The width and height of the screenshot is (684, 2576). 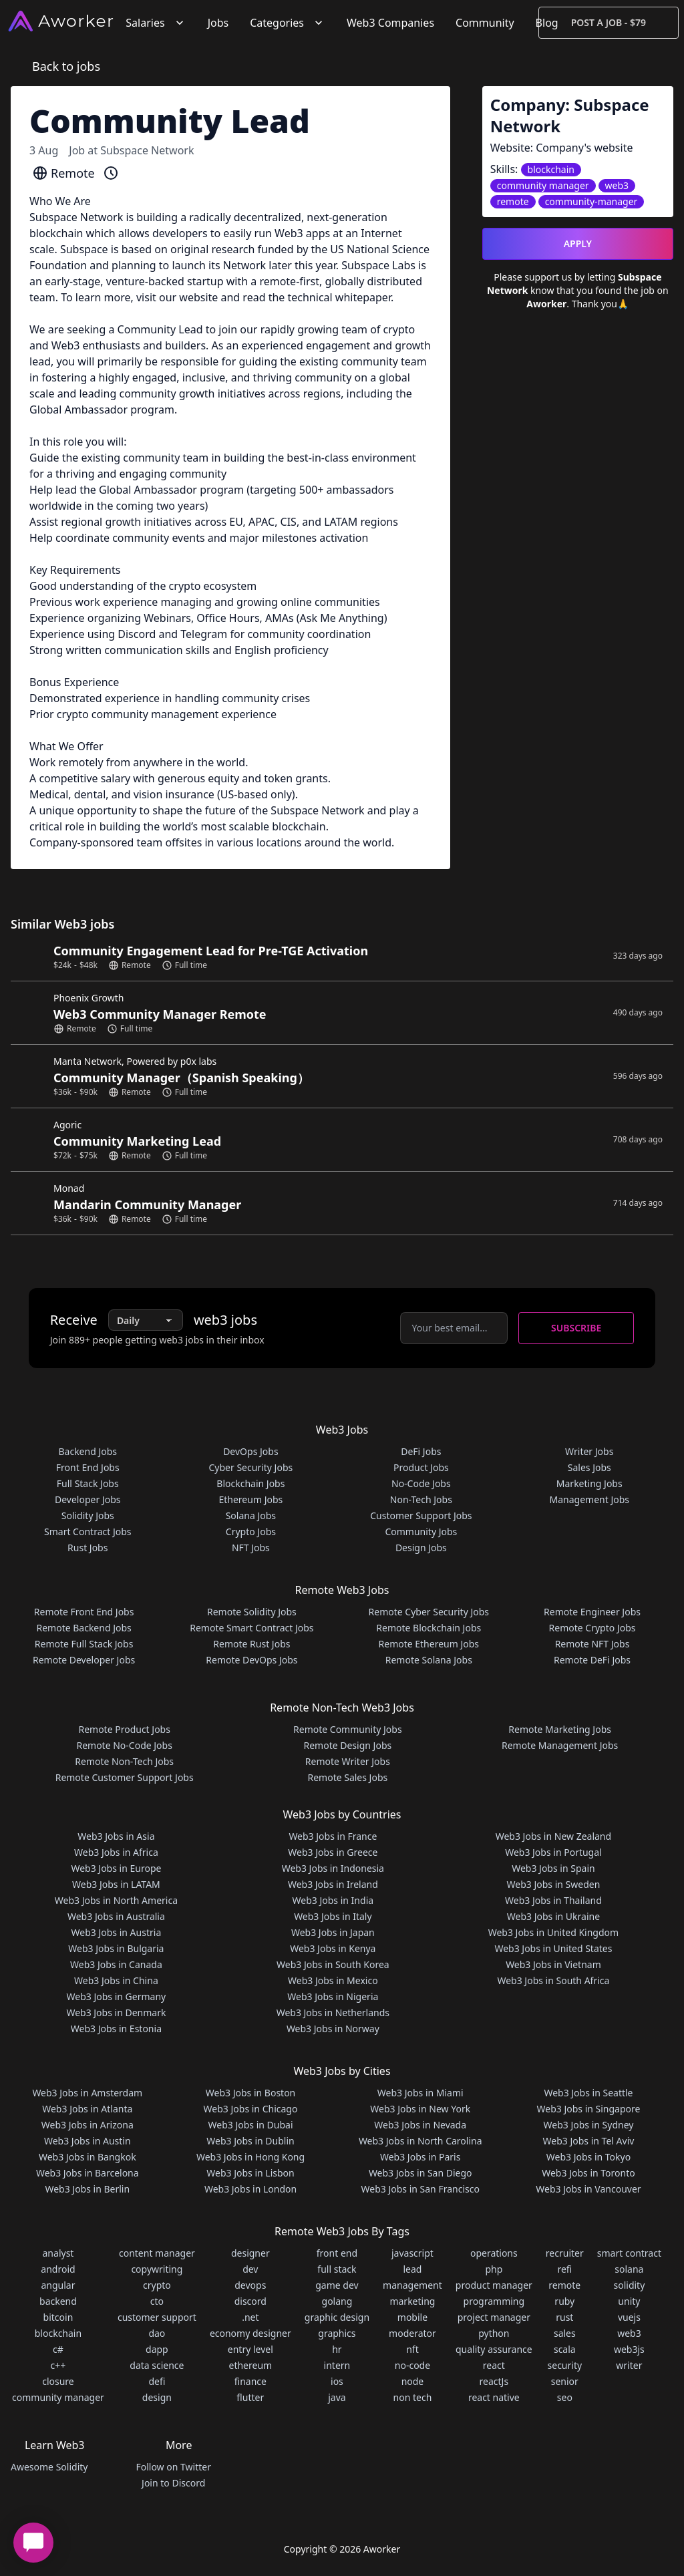 I want to click on Blockchain Jobs, so click(x=250, y=1483).